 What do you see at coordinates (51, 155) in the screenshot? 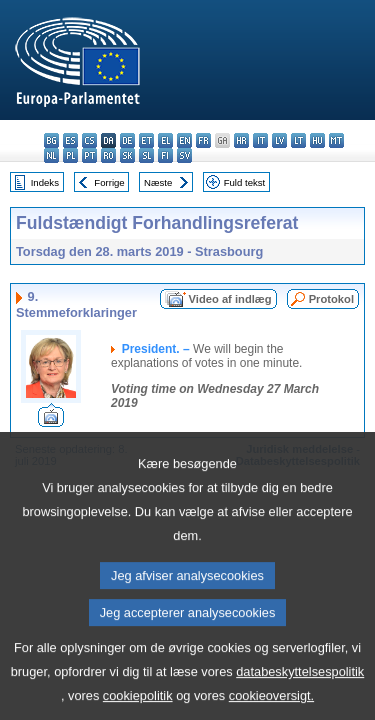
I see `nl - Nederlands` at bounding box center [51, 155].